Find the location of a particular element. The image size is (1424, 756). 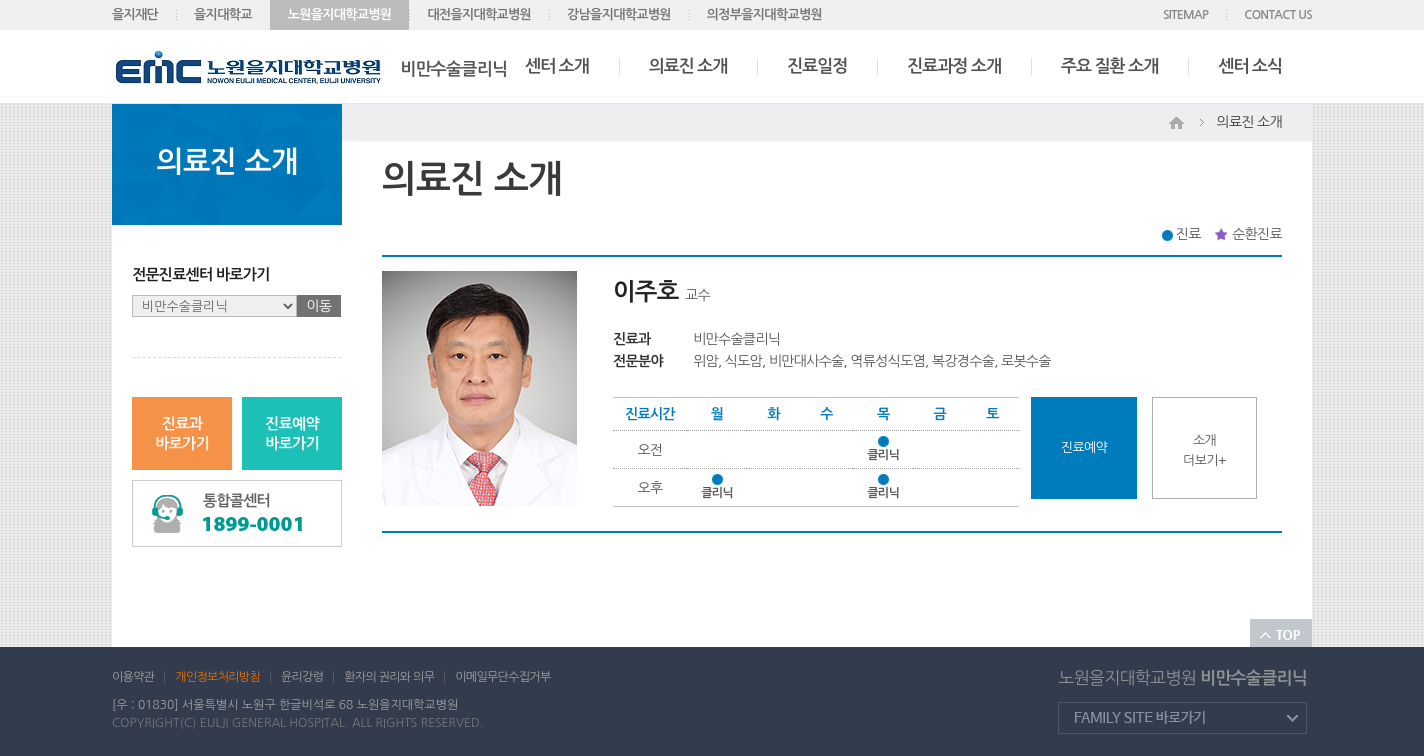

센터 소식 is located at coordinates (1250, 66).